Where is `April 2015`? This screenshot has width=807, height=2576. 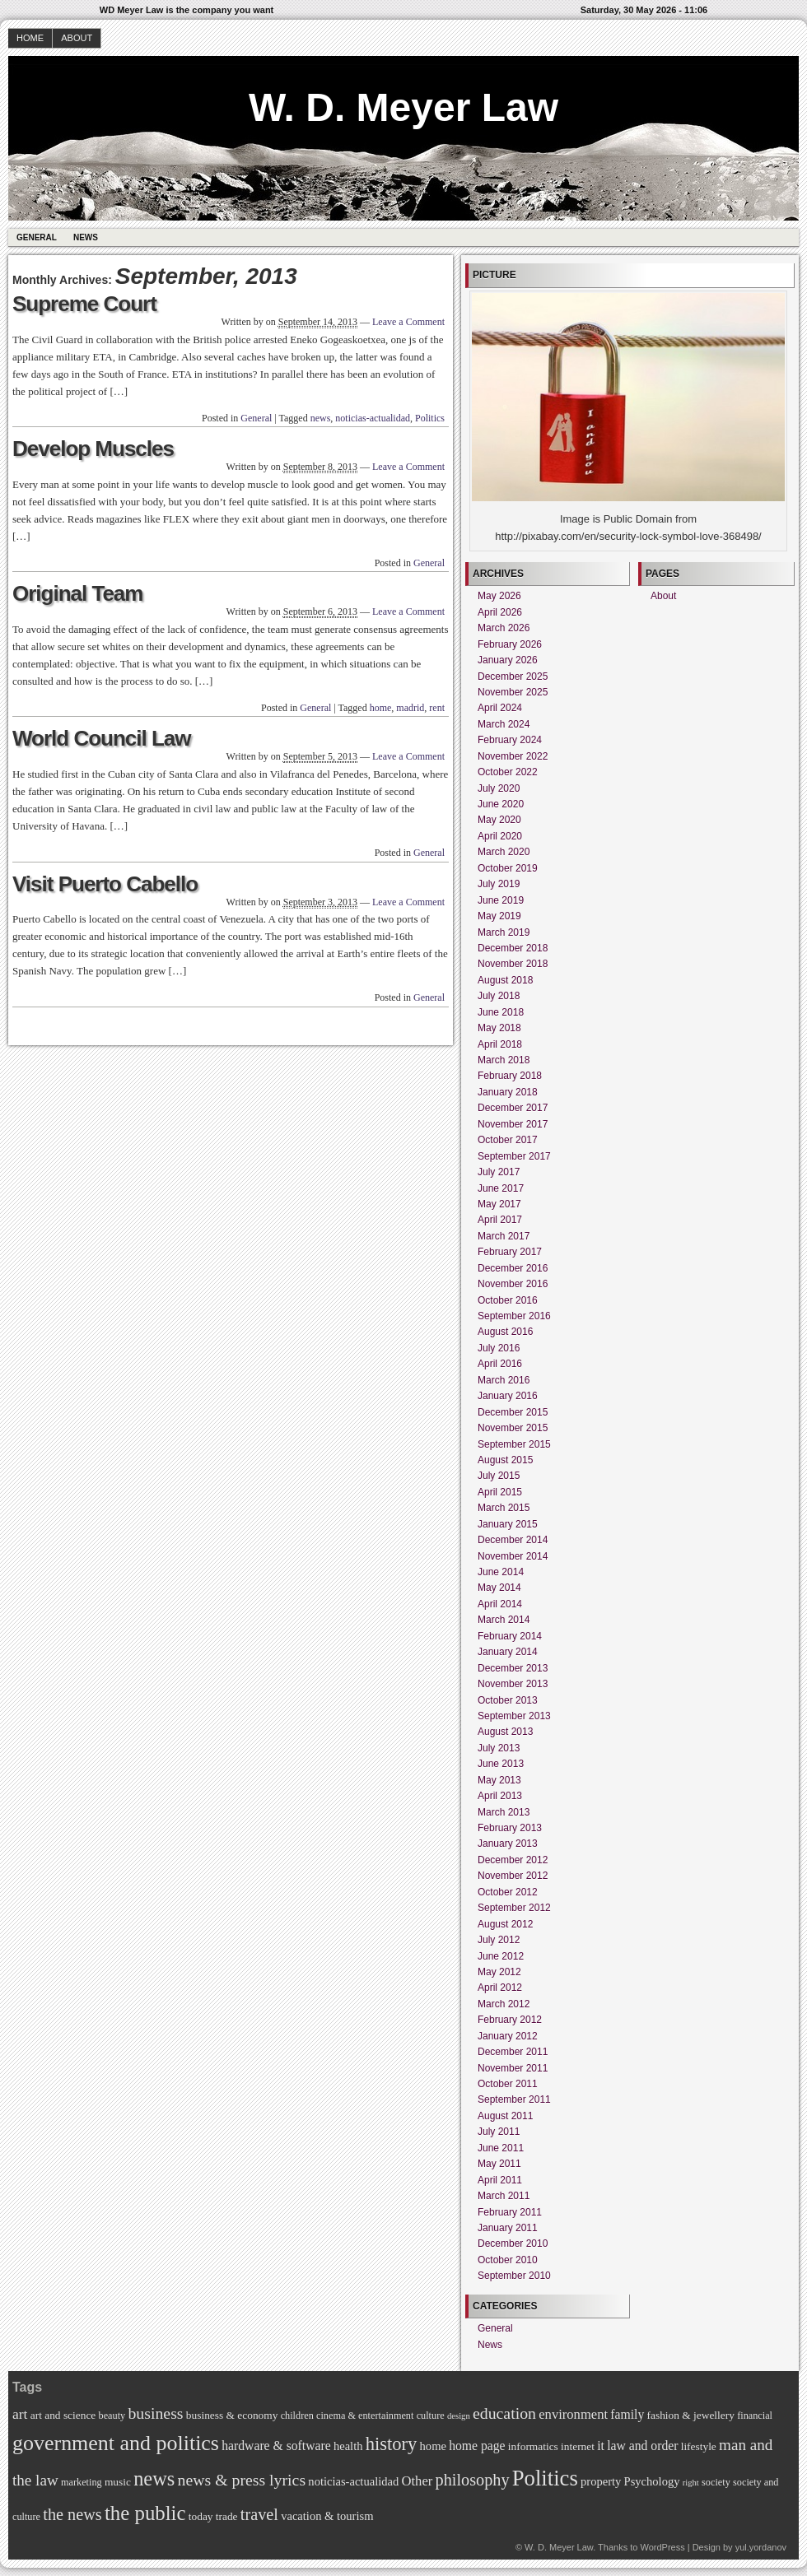 April 2015 is located at coordinates (500, 1492).